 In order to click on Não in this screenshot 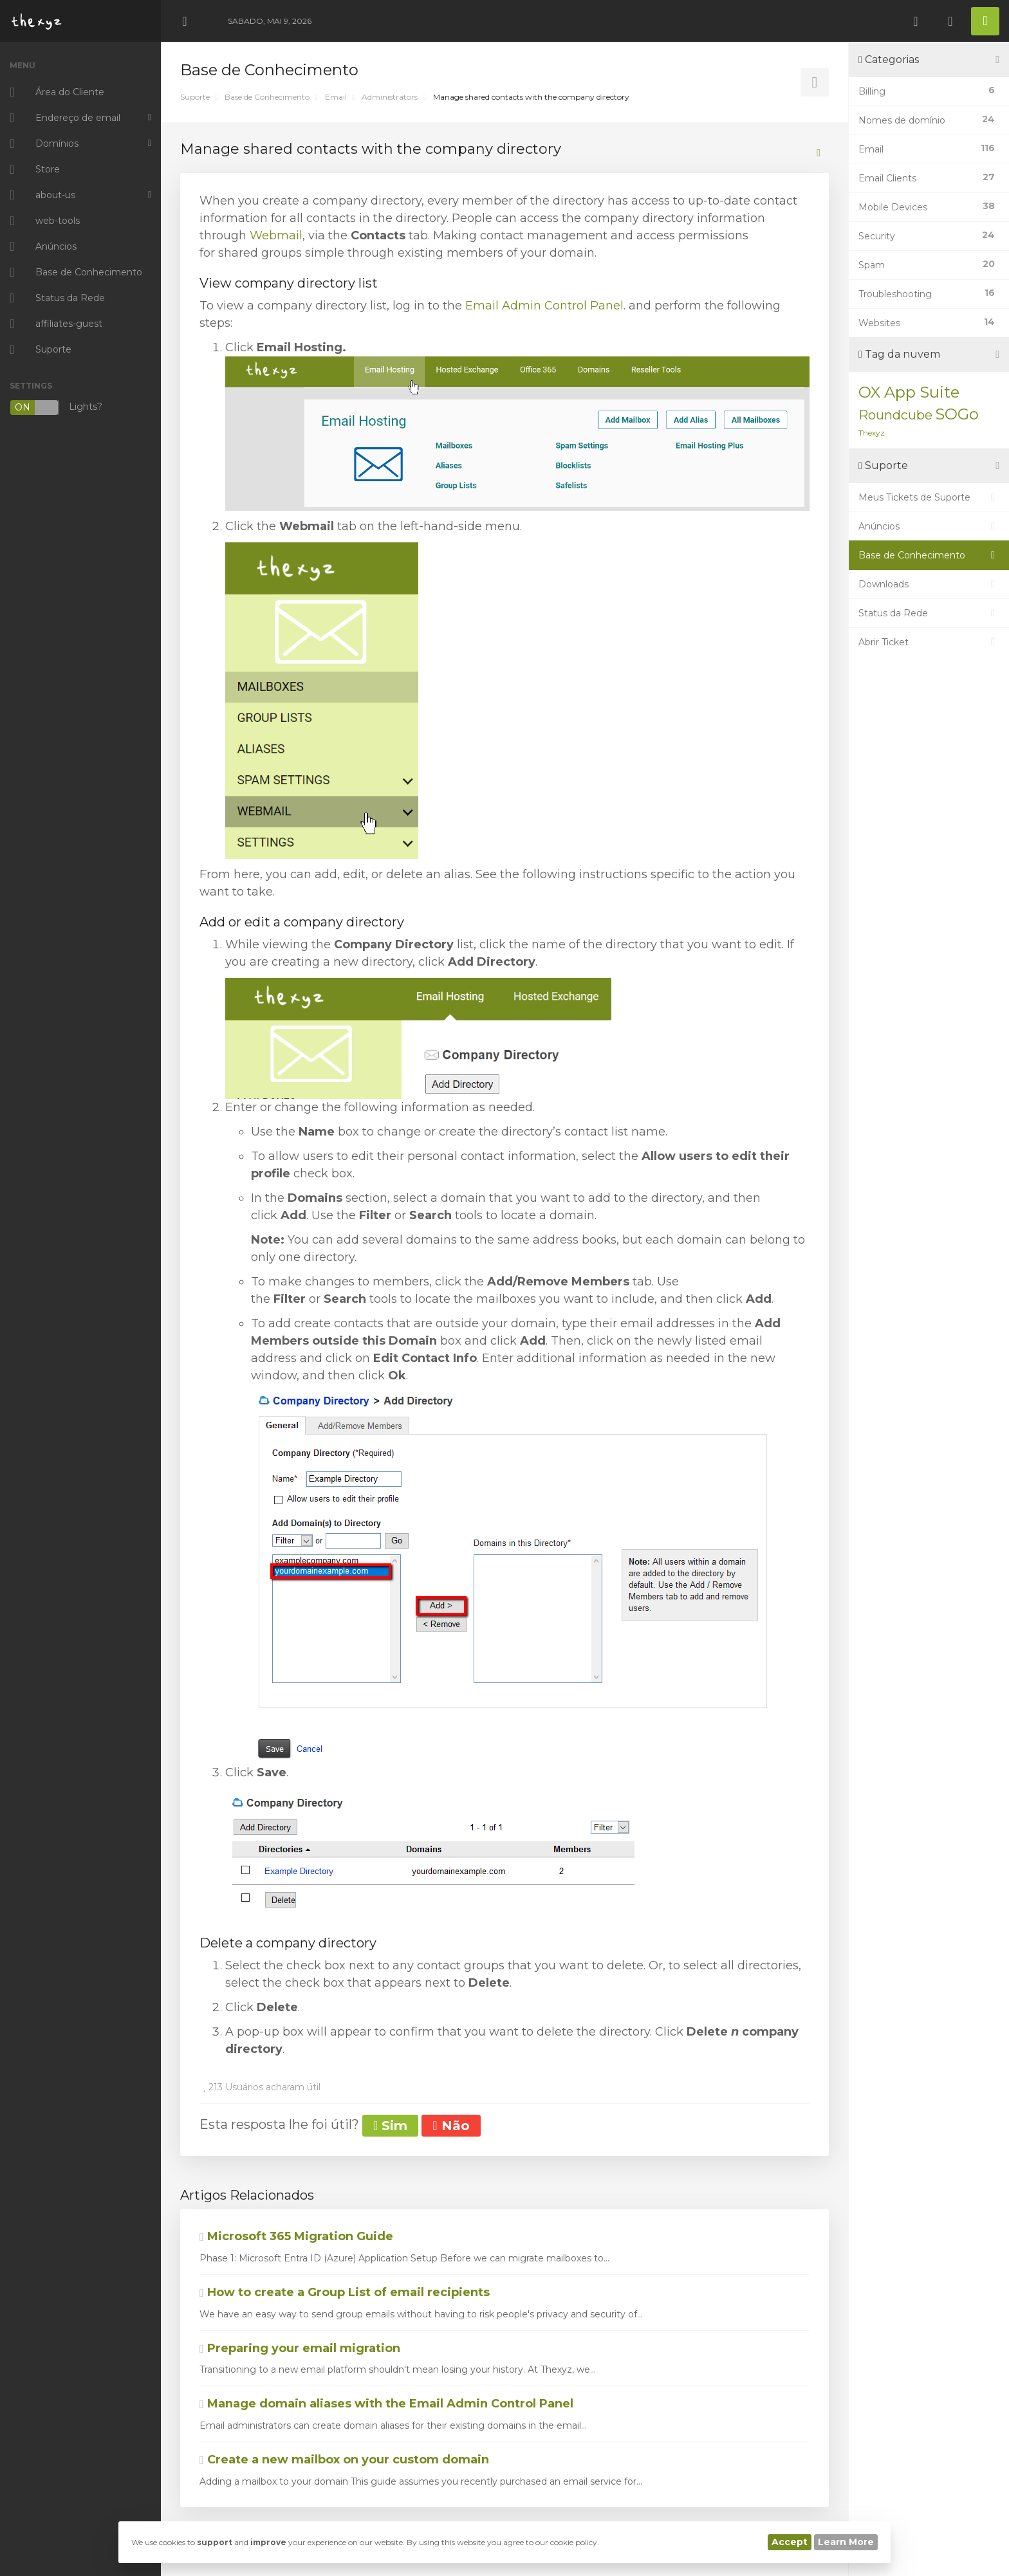, I will do `click(450, 2125)`.